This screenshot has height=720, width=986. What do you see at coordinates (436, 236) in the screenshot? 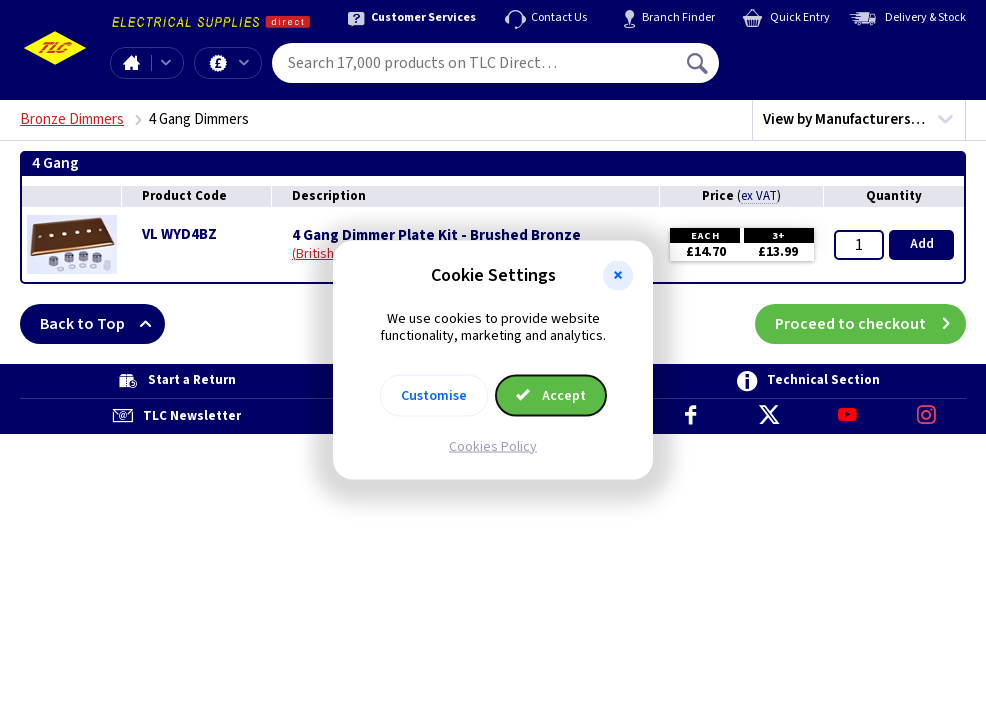
I see `4 Gang Dimmer Plate Kit - Brushed Bronze` at bounding box center [436, 236].